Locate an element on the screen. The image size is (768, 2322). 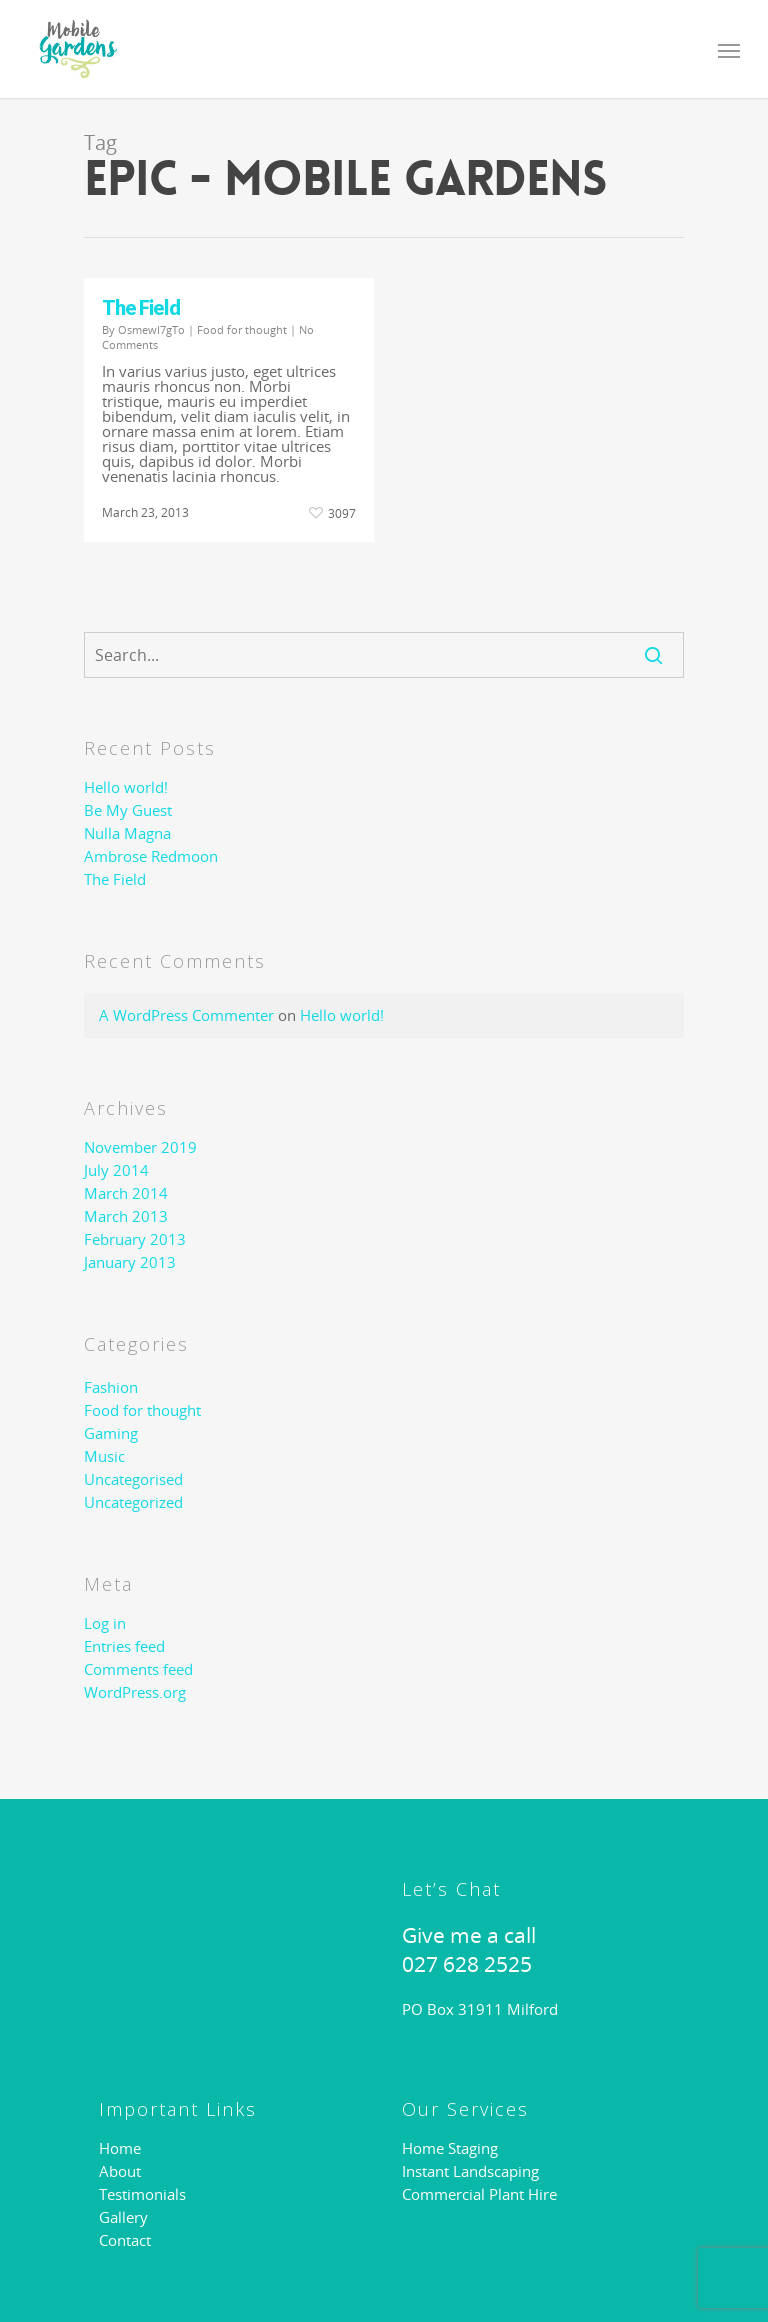
Nulla Magna is located at coordinates (127, 833).